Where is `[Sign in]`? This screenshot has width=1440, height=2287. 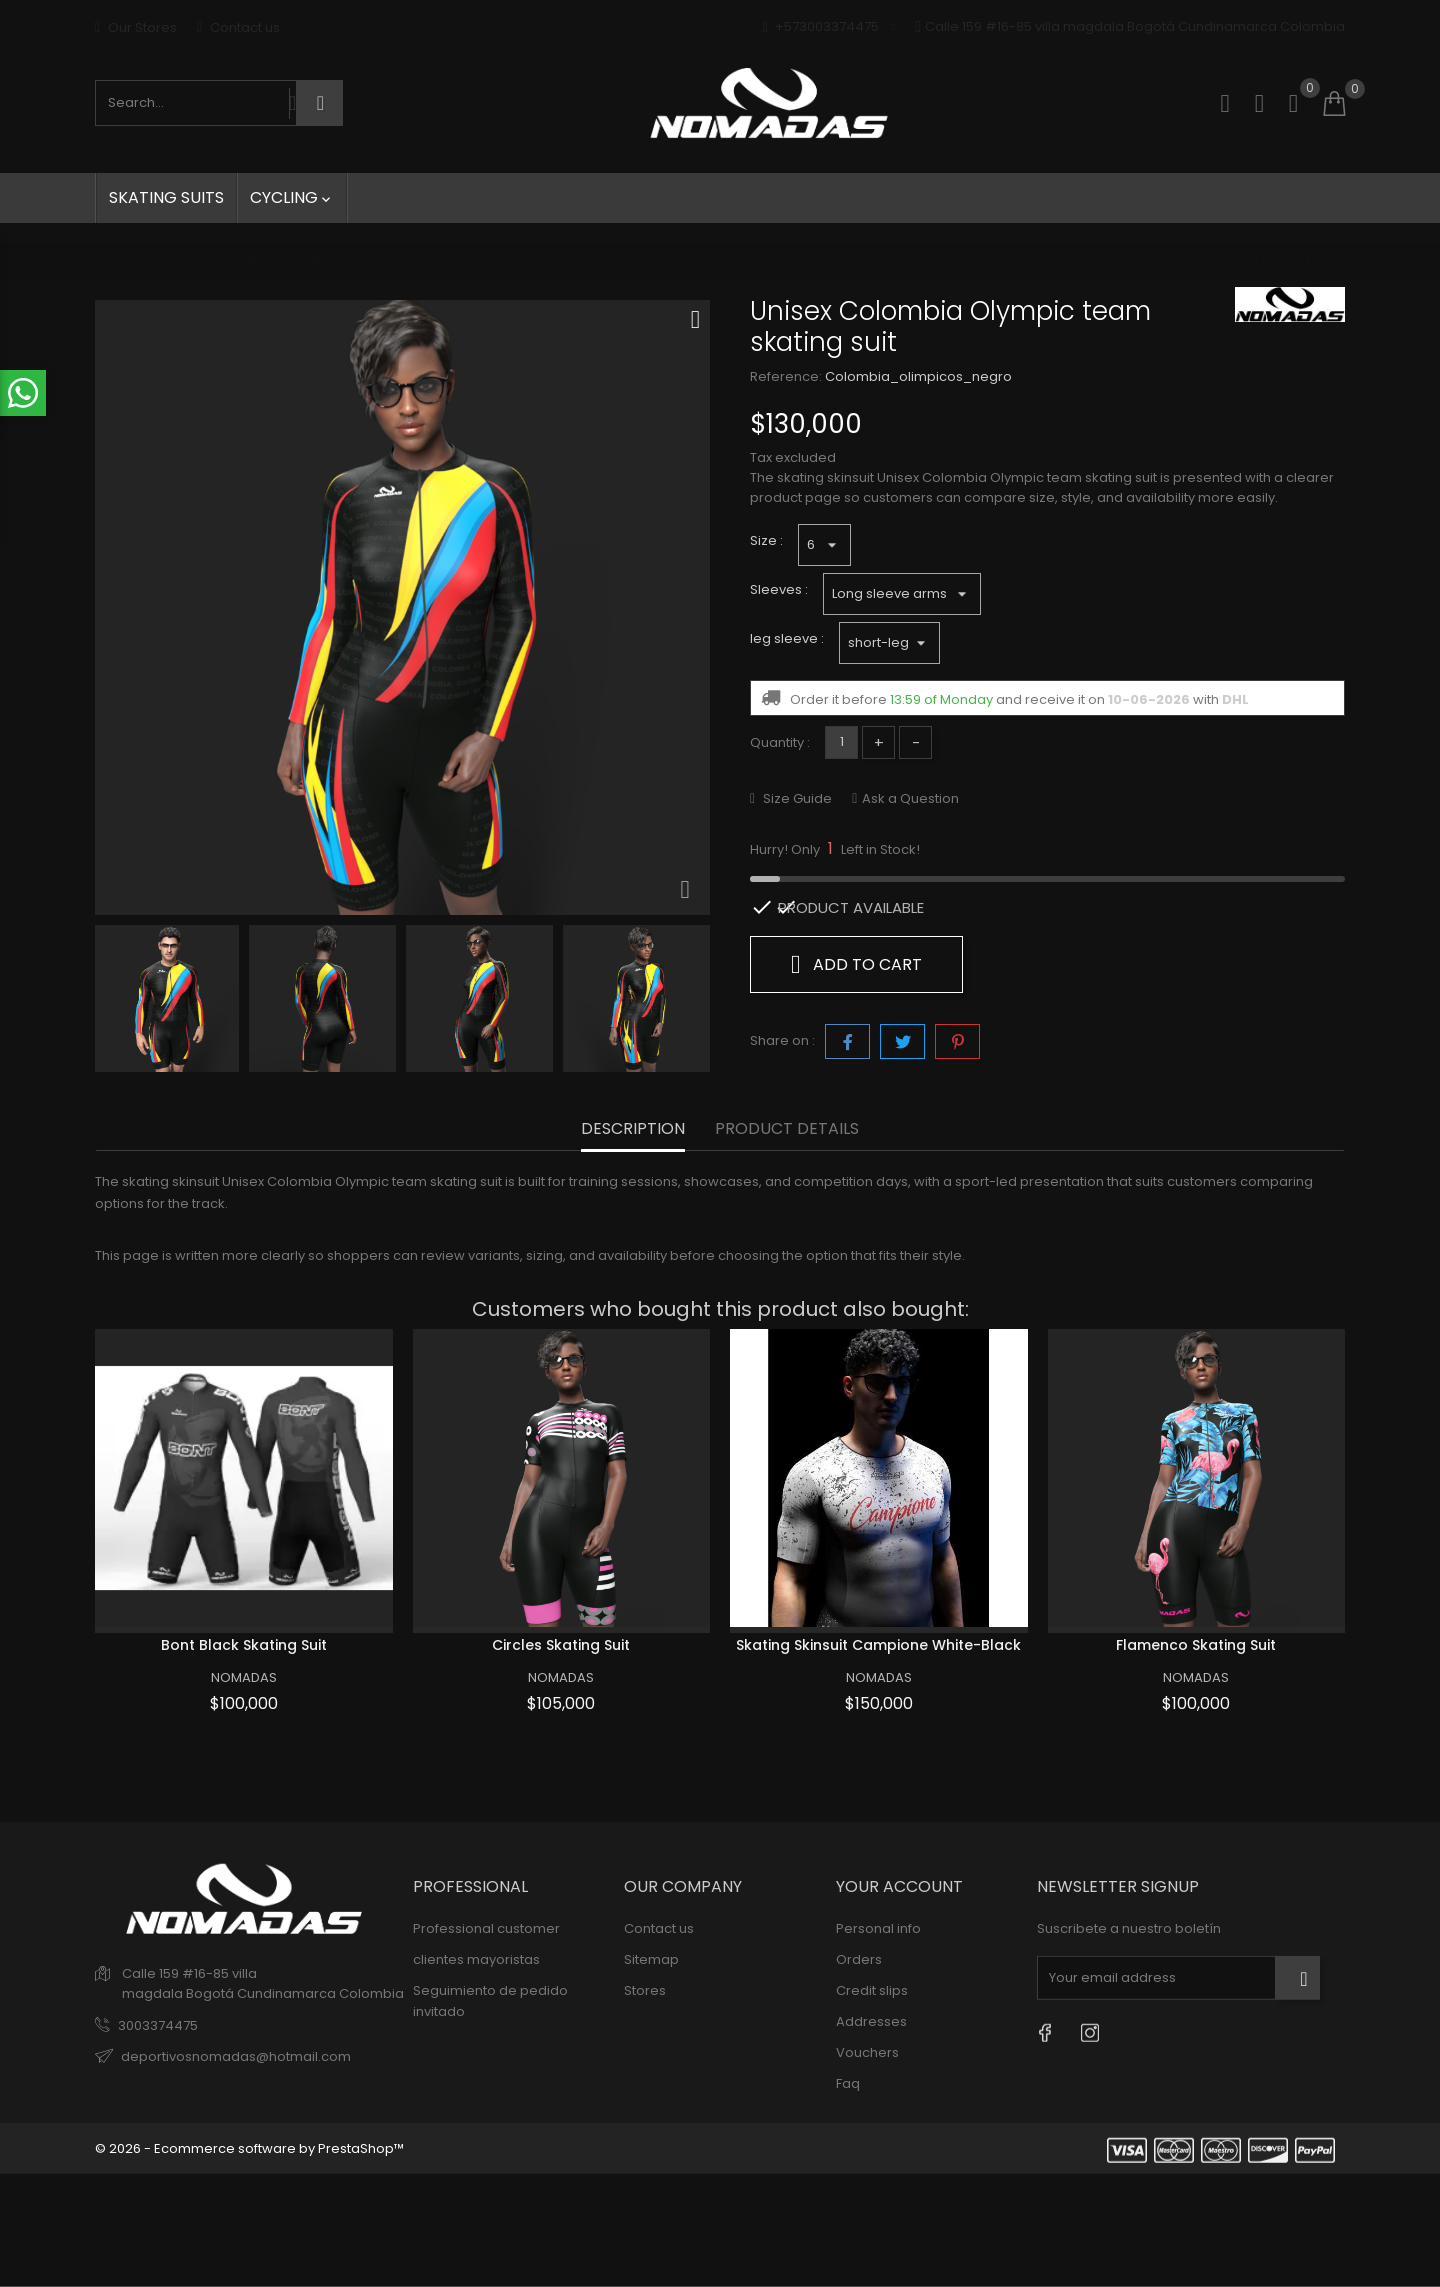
[Sign in] is located at coordinates (1259, 103).